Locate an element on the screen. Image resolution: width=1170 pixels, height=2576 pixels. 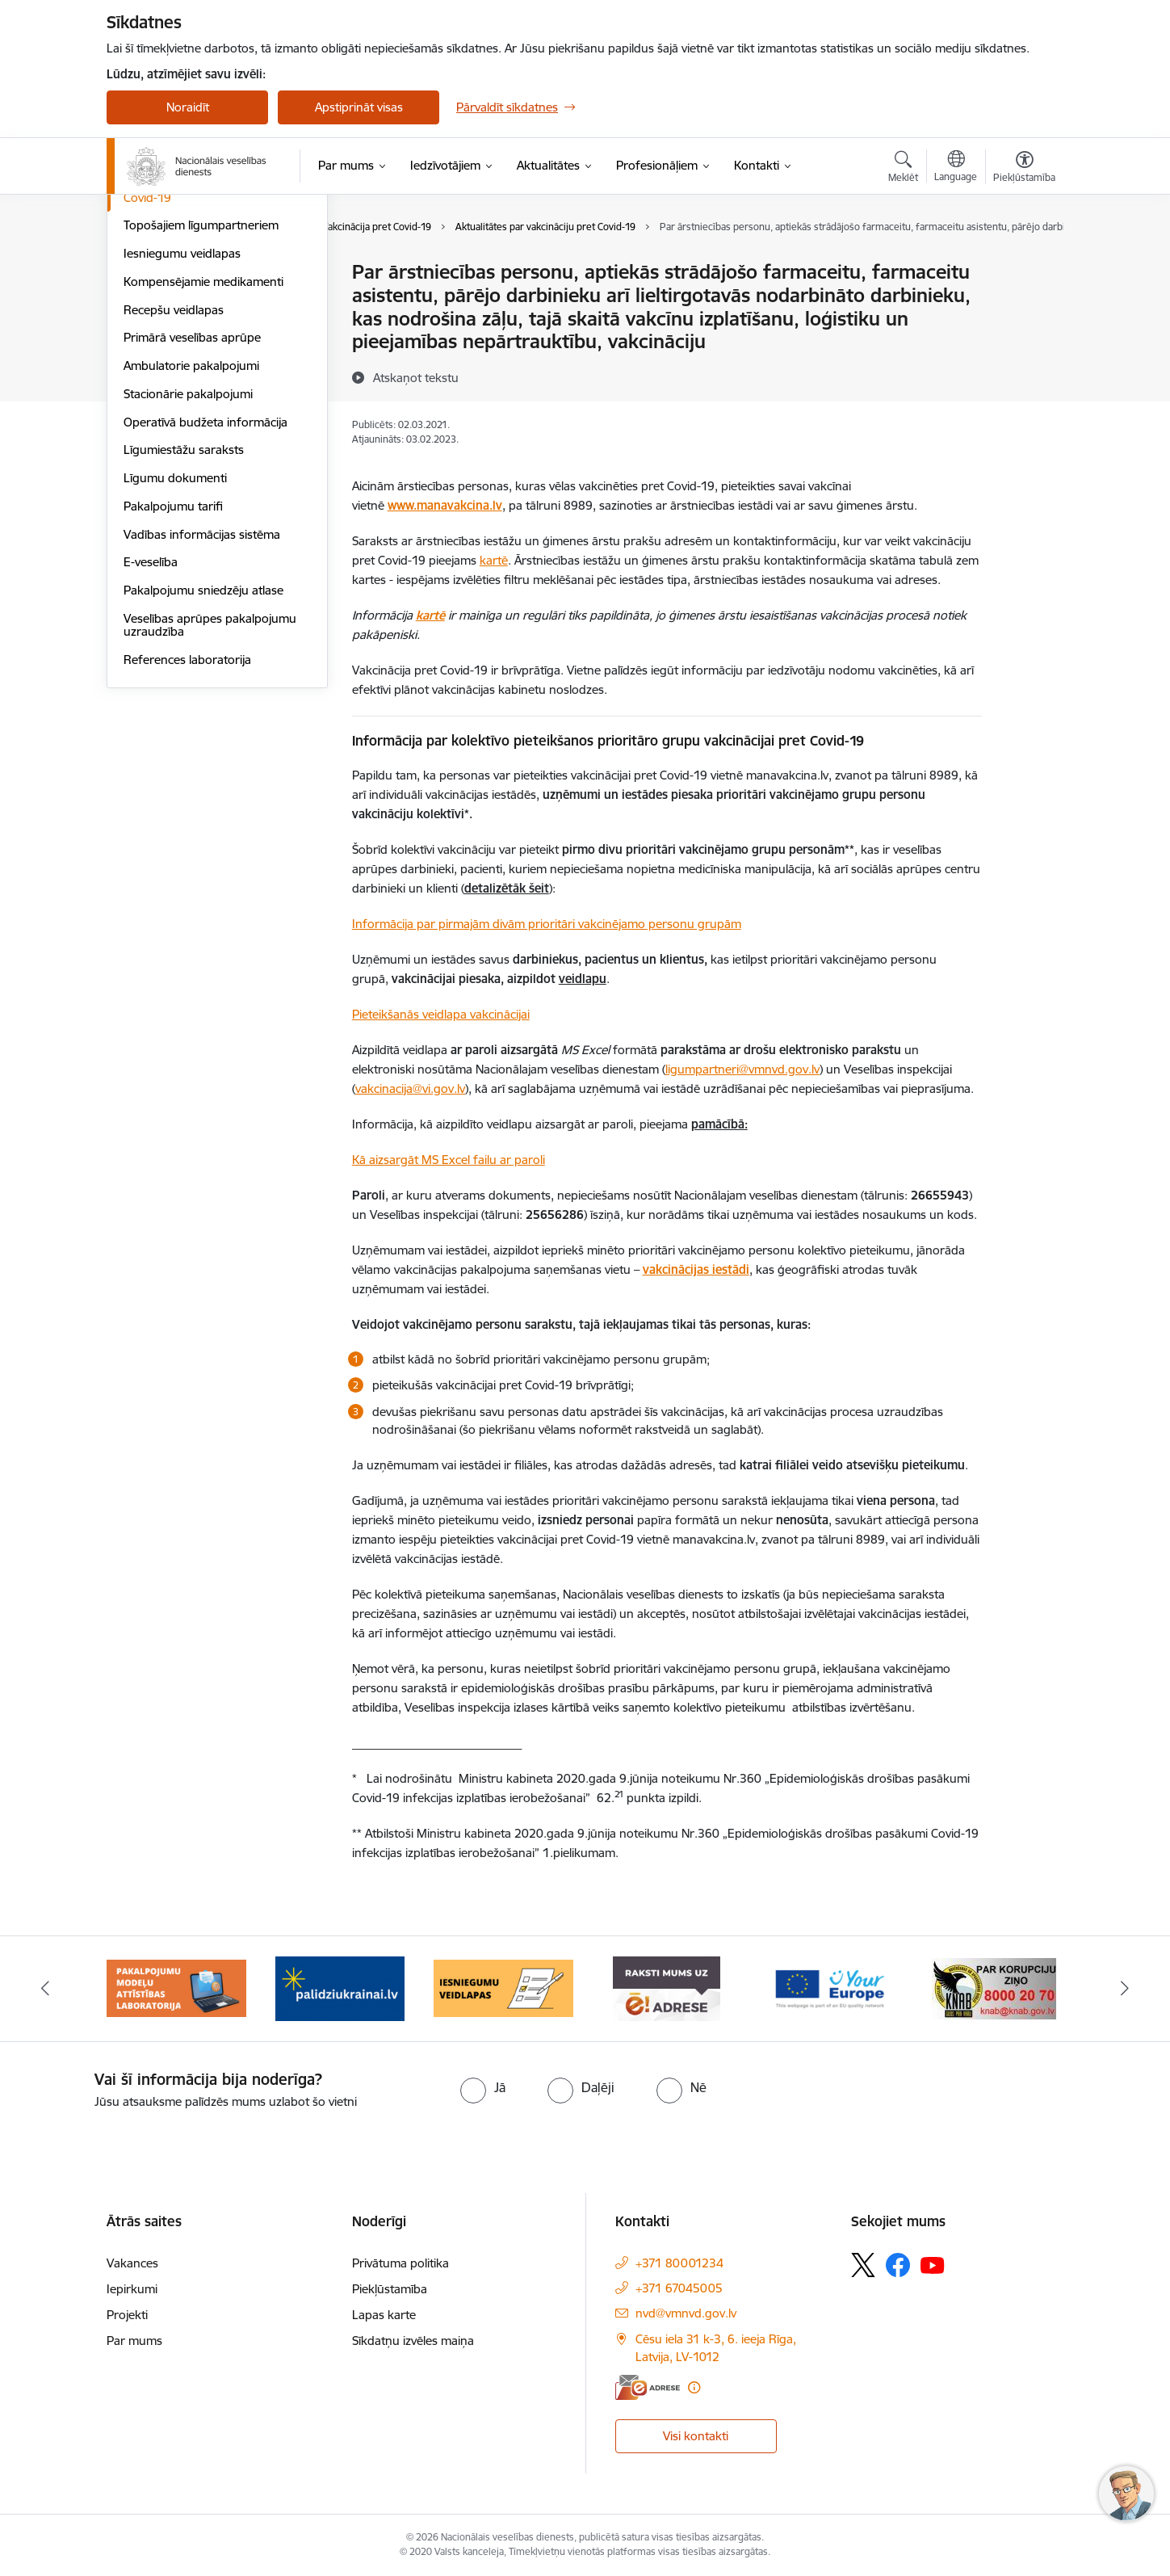
+371 67045005 [Tālruņa numurs: +371 67045005] is located at coordinates (679, 2288).